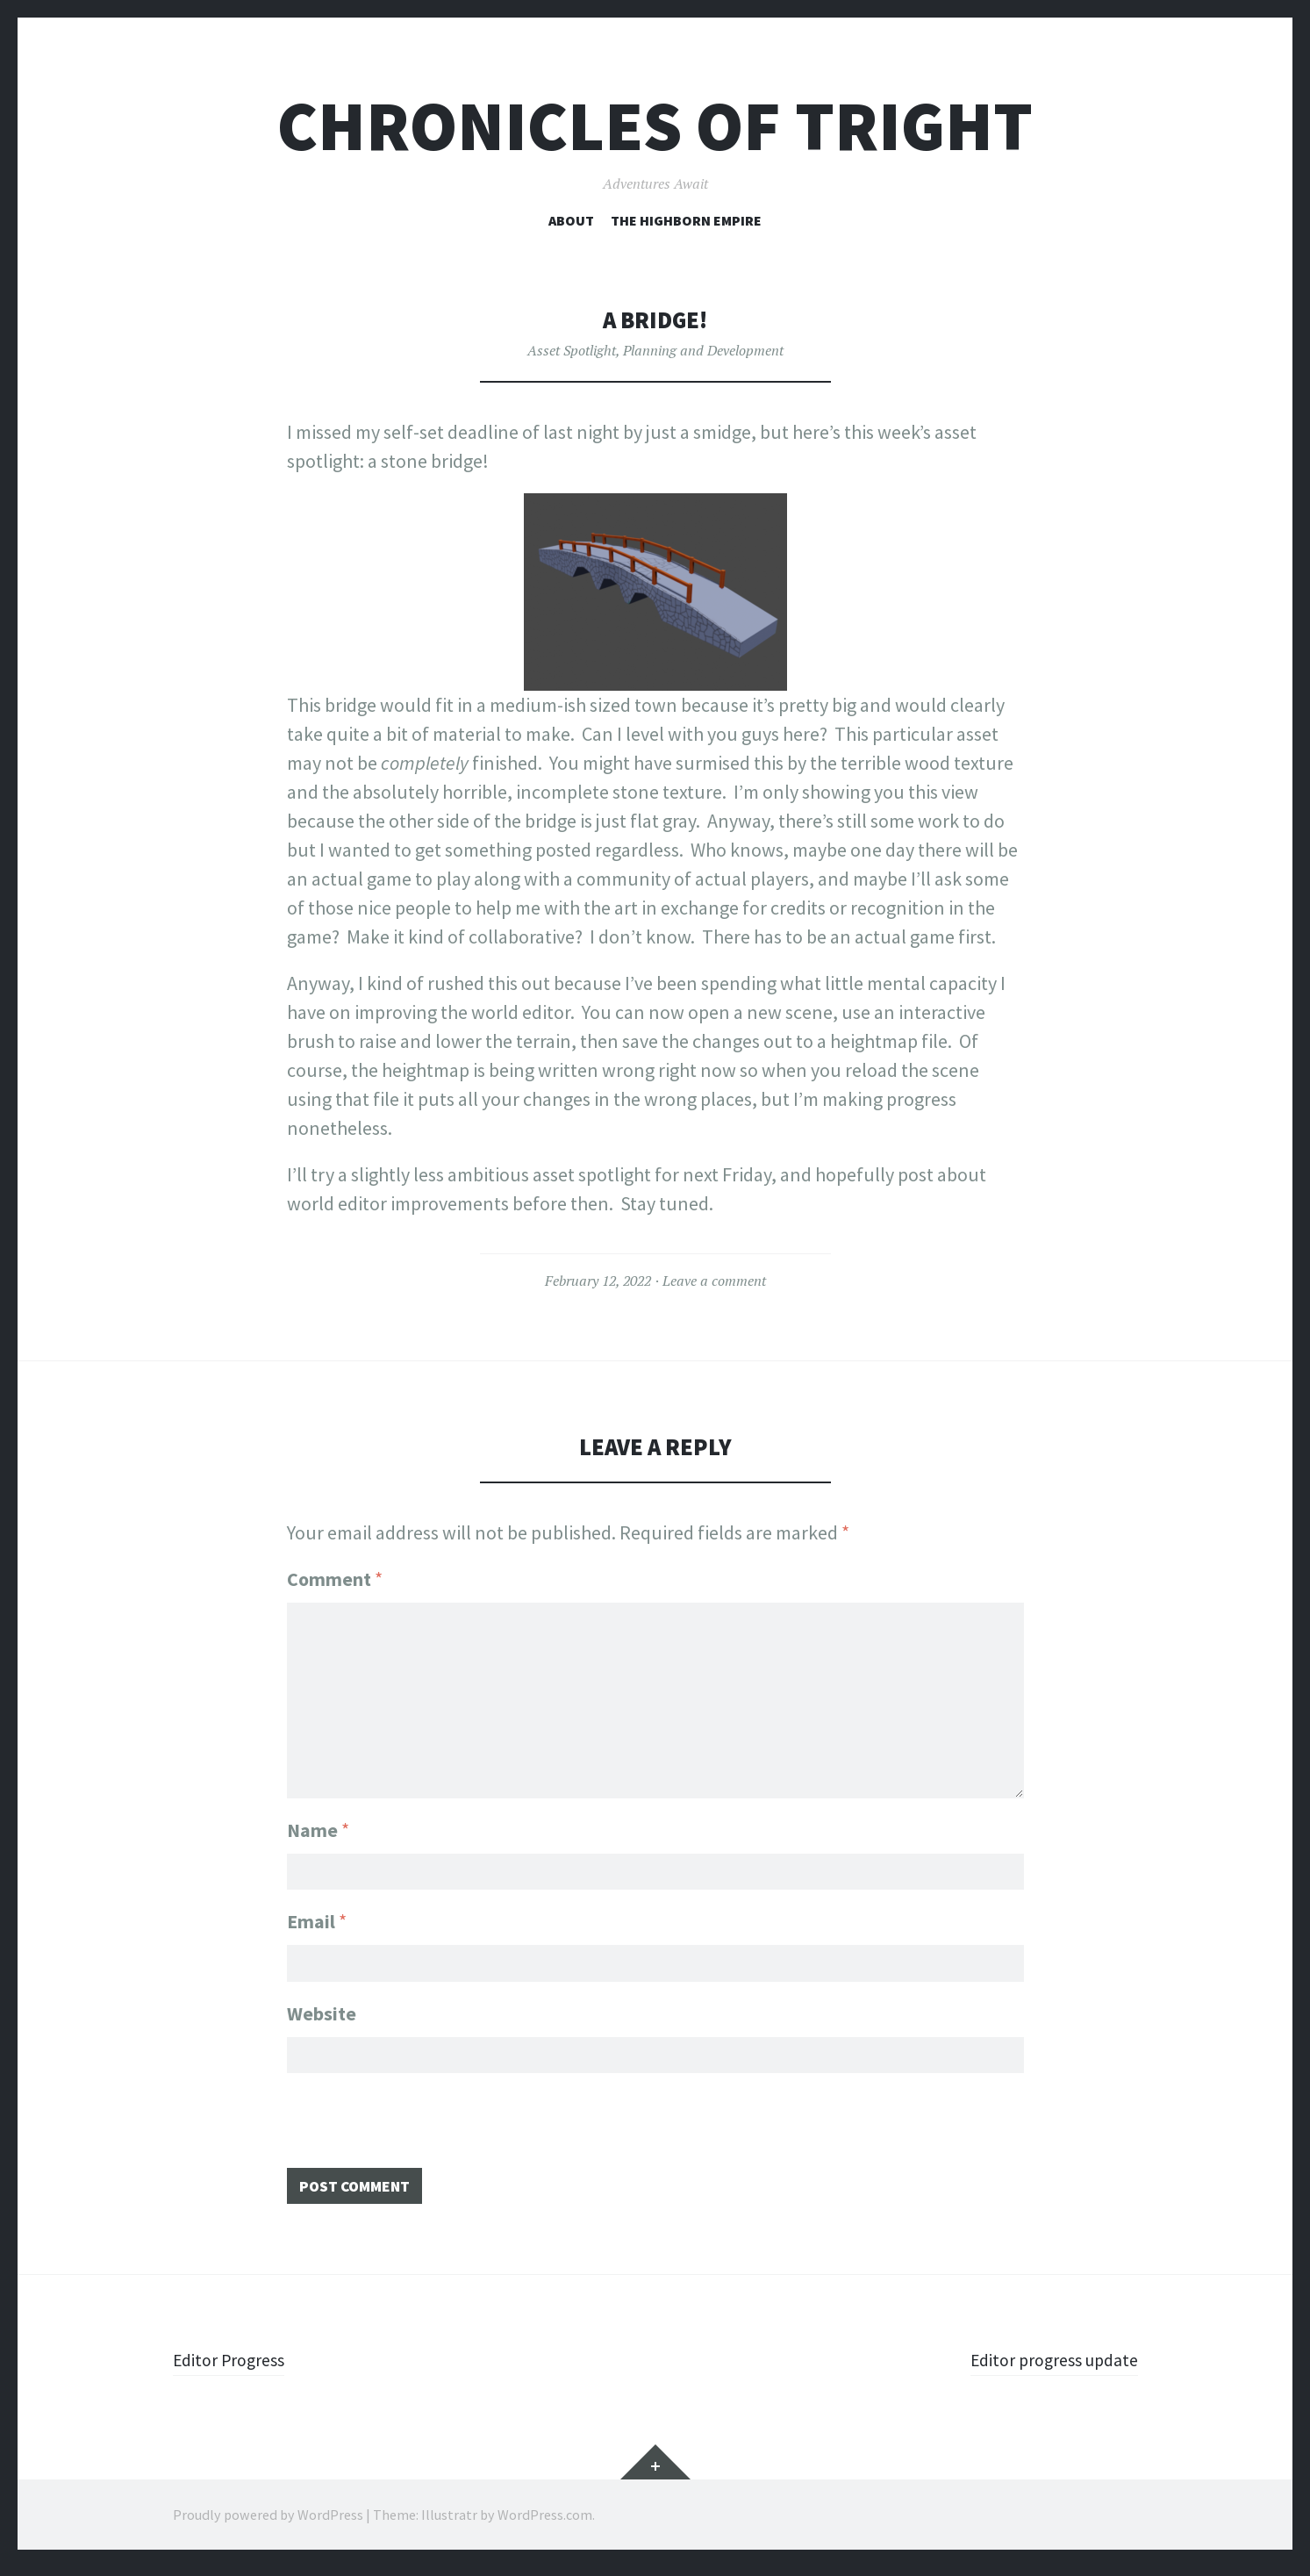 Image resolution: width=1310 pixels, height=2576 pixels. I want to click on Proudly powered by WordPress, so click(268, 2523).